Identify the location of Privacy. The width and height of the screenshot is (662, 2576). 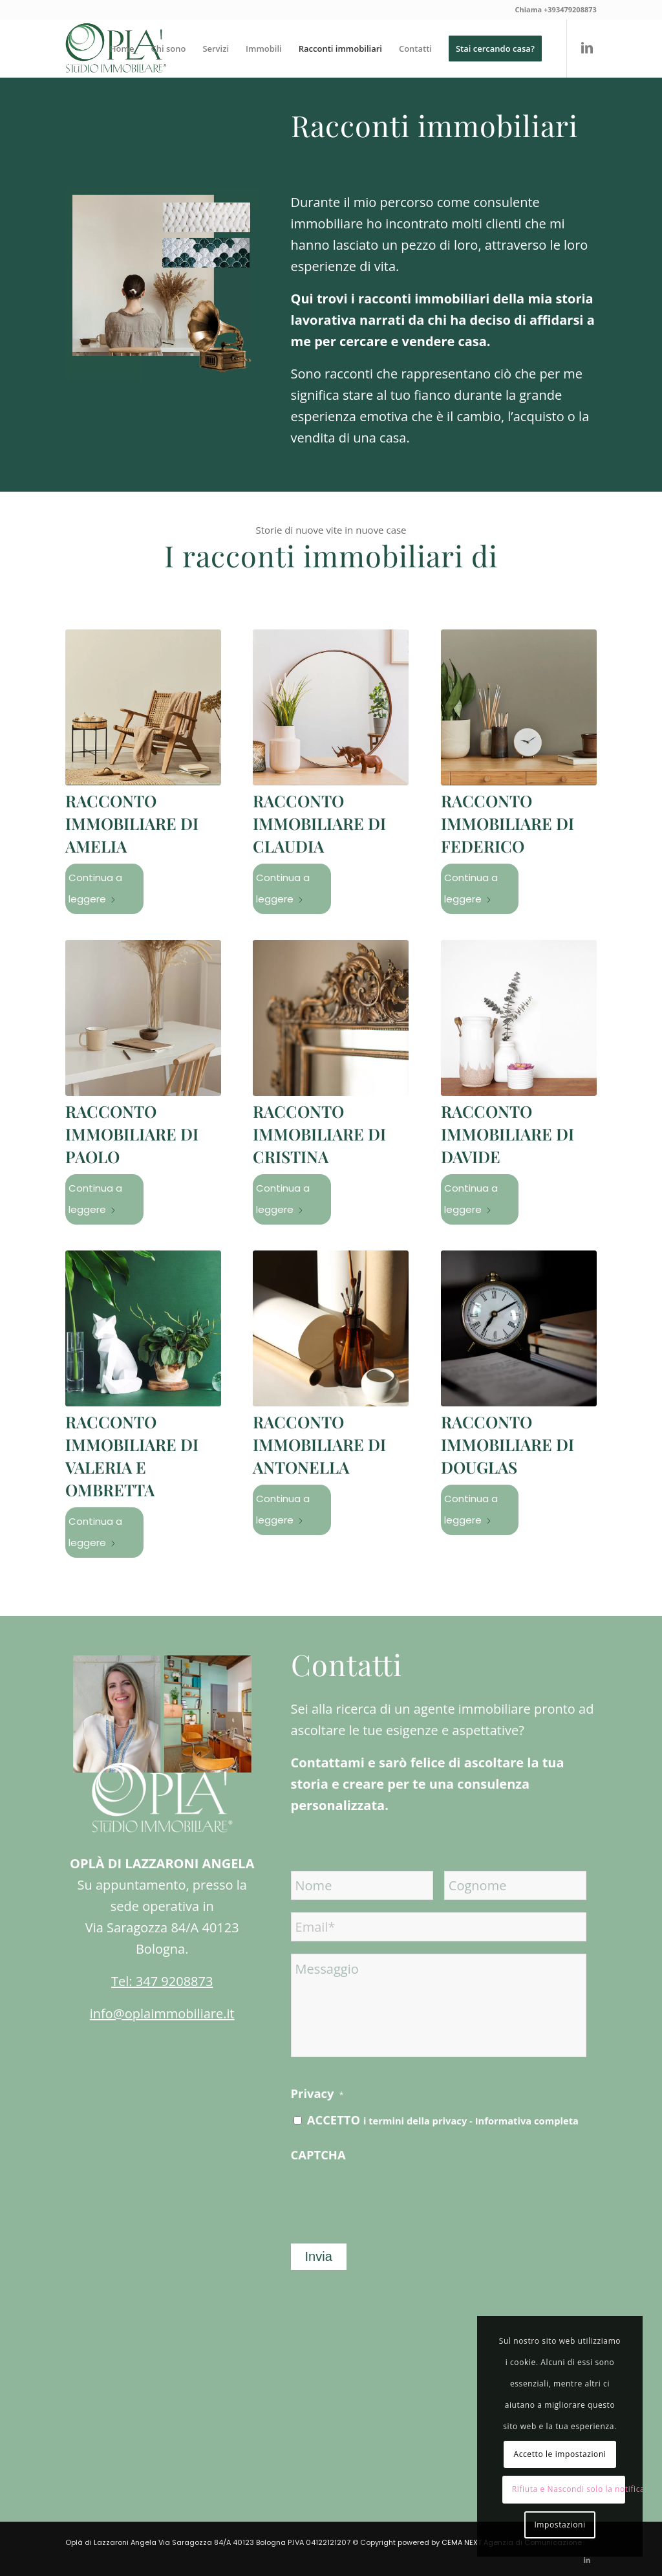
(317, 2093).